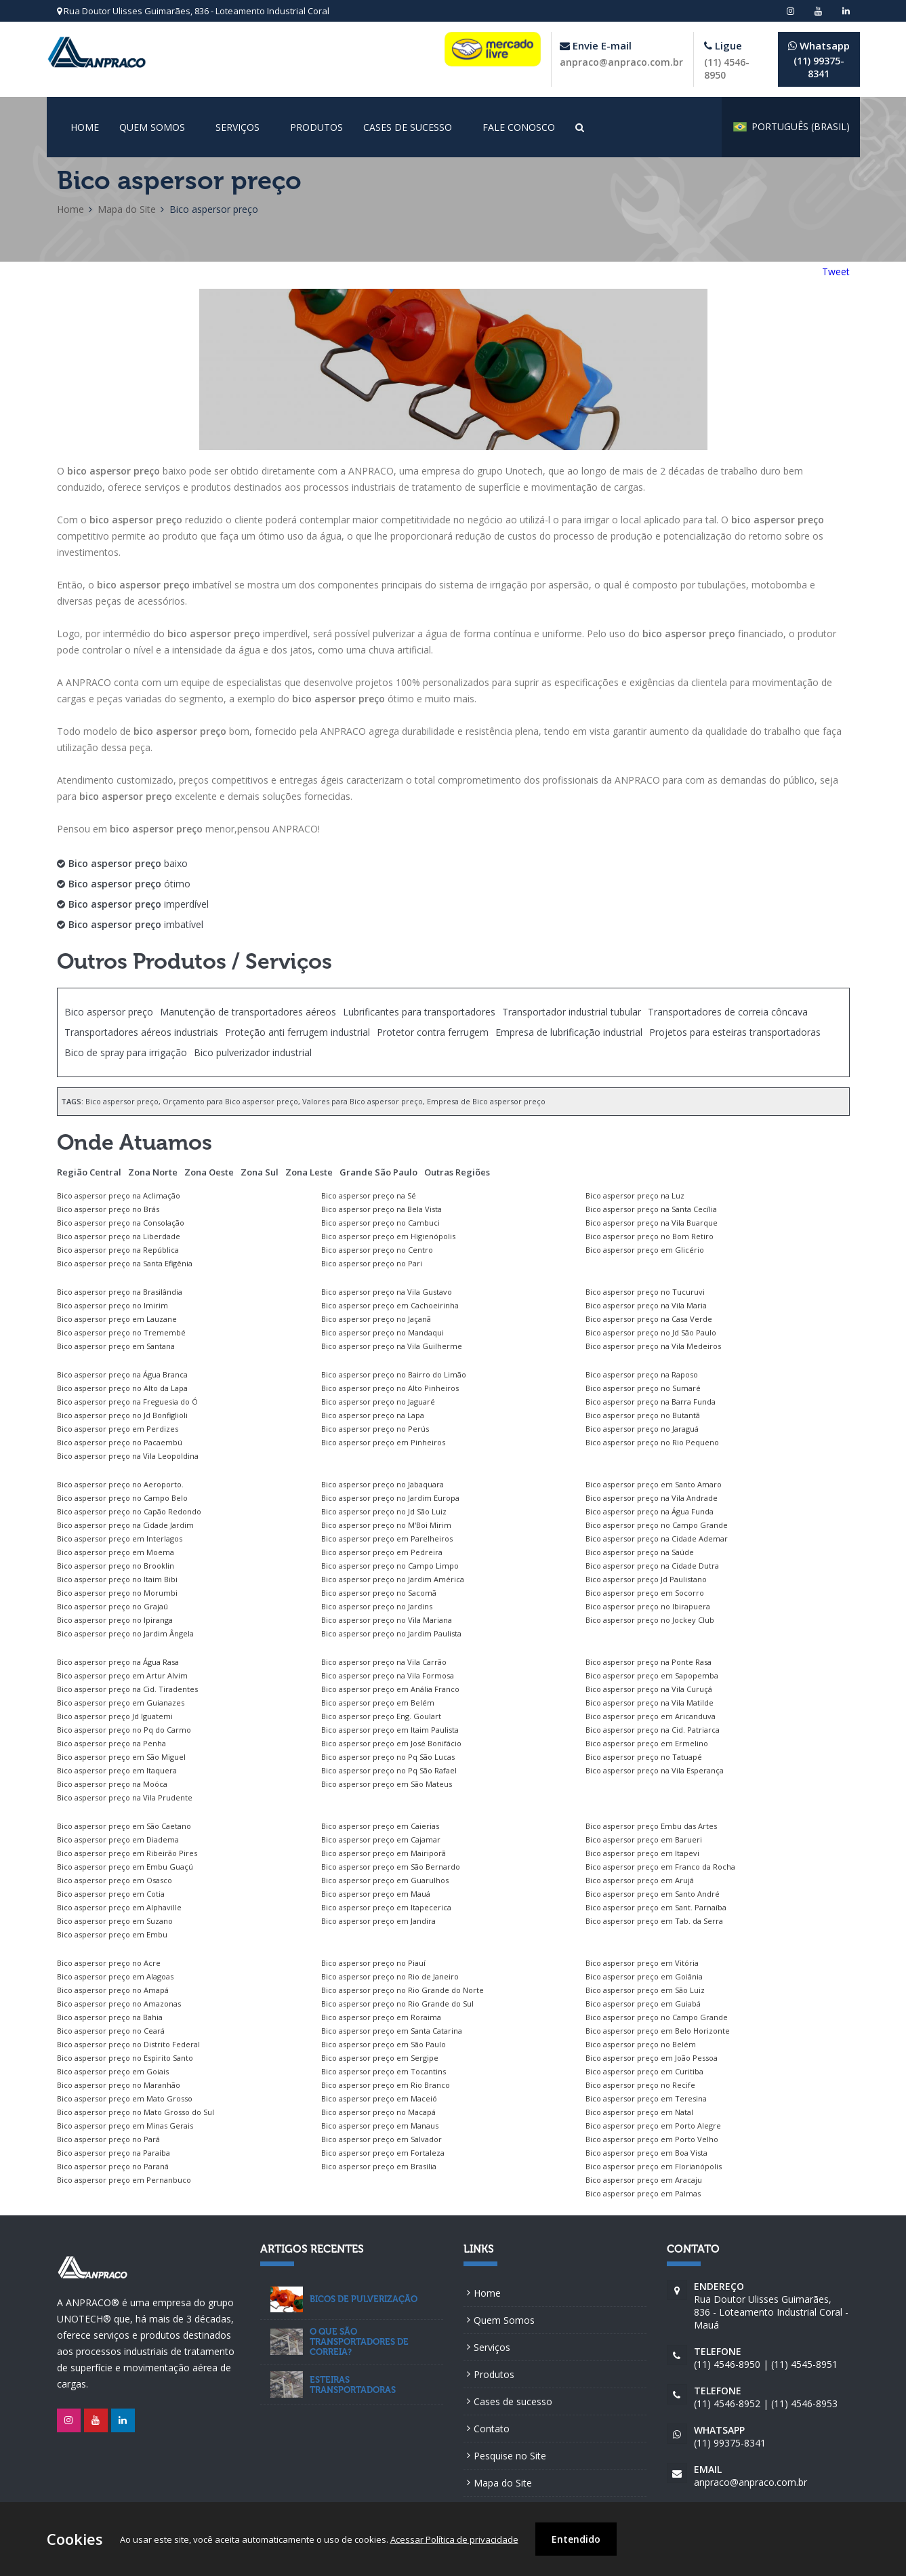 This screenshot has height=2576, width=906. Describe the element at coordinates (576, 2539) in the screenshot. I see `Entendido` at that location.